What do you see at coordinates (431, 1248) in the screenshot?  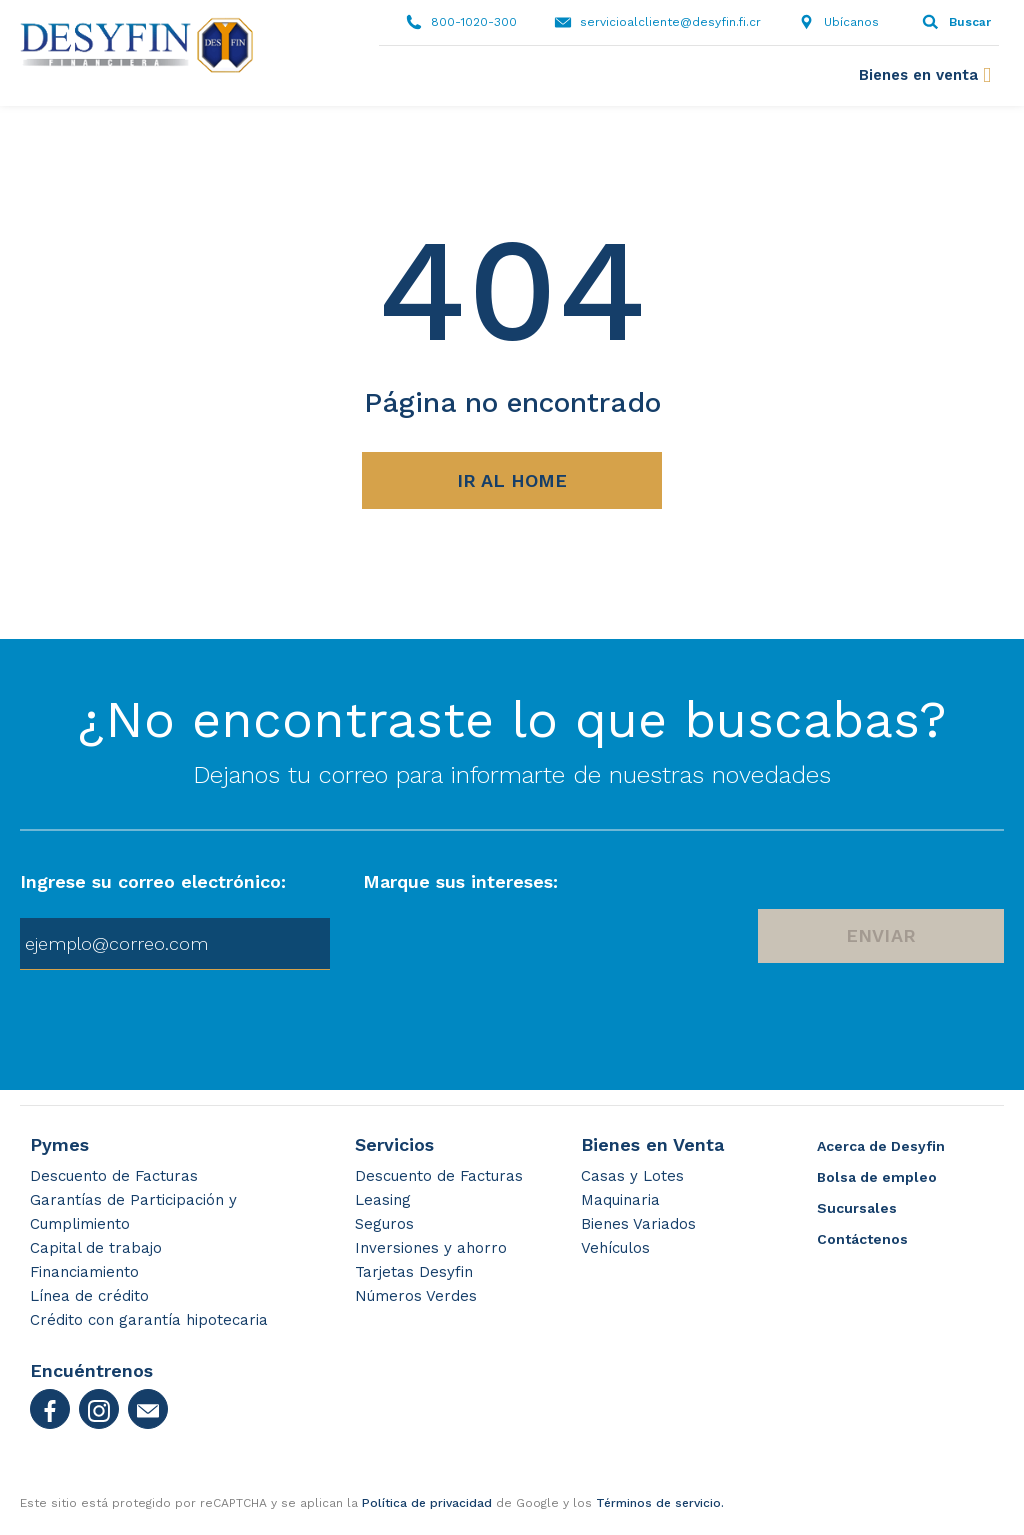 I see `Inversiones y ahorro` at bounding box center [431, 1248].